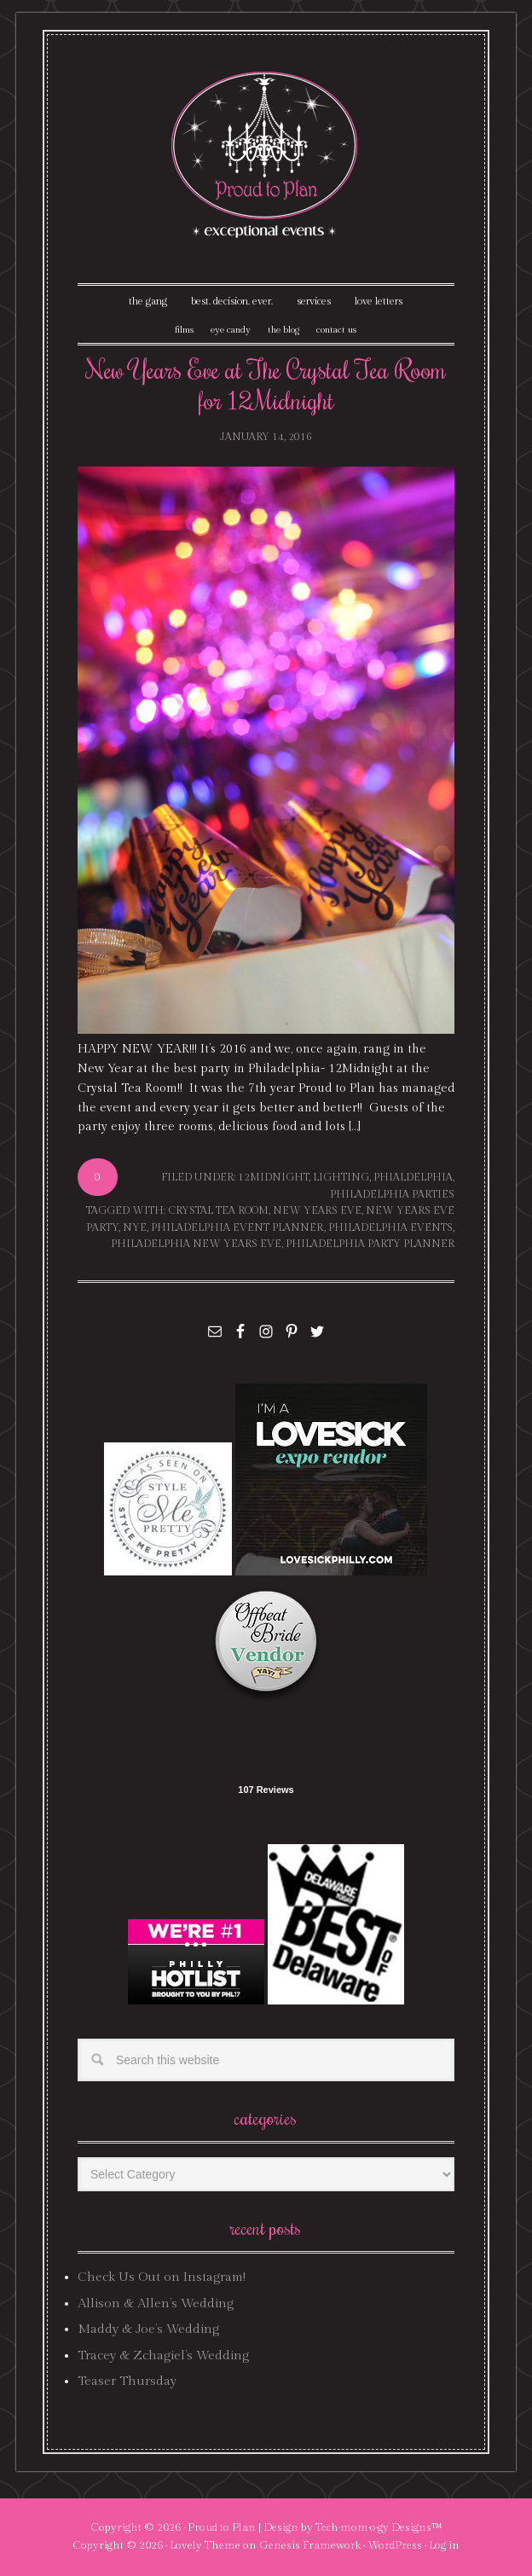 The height and width of the screenshot is (2576, 532). Describe the element at coordinates (413, 1177) in the screenshot. I see `phialdelphia` at that location.